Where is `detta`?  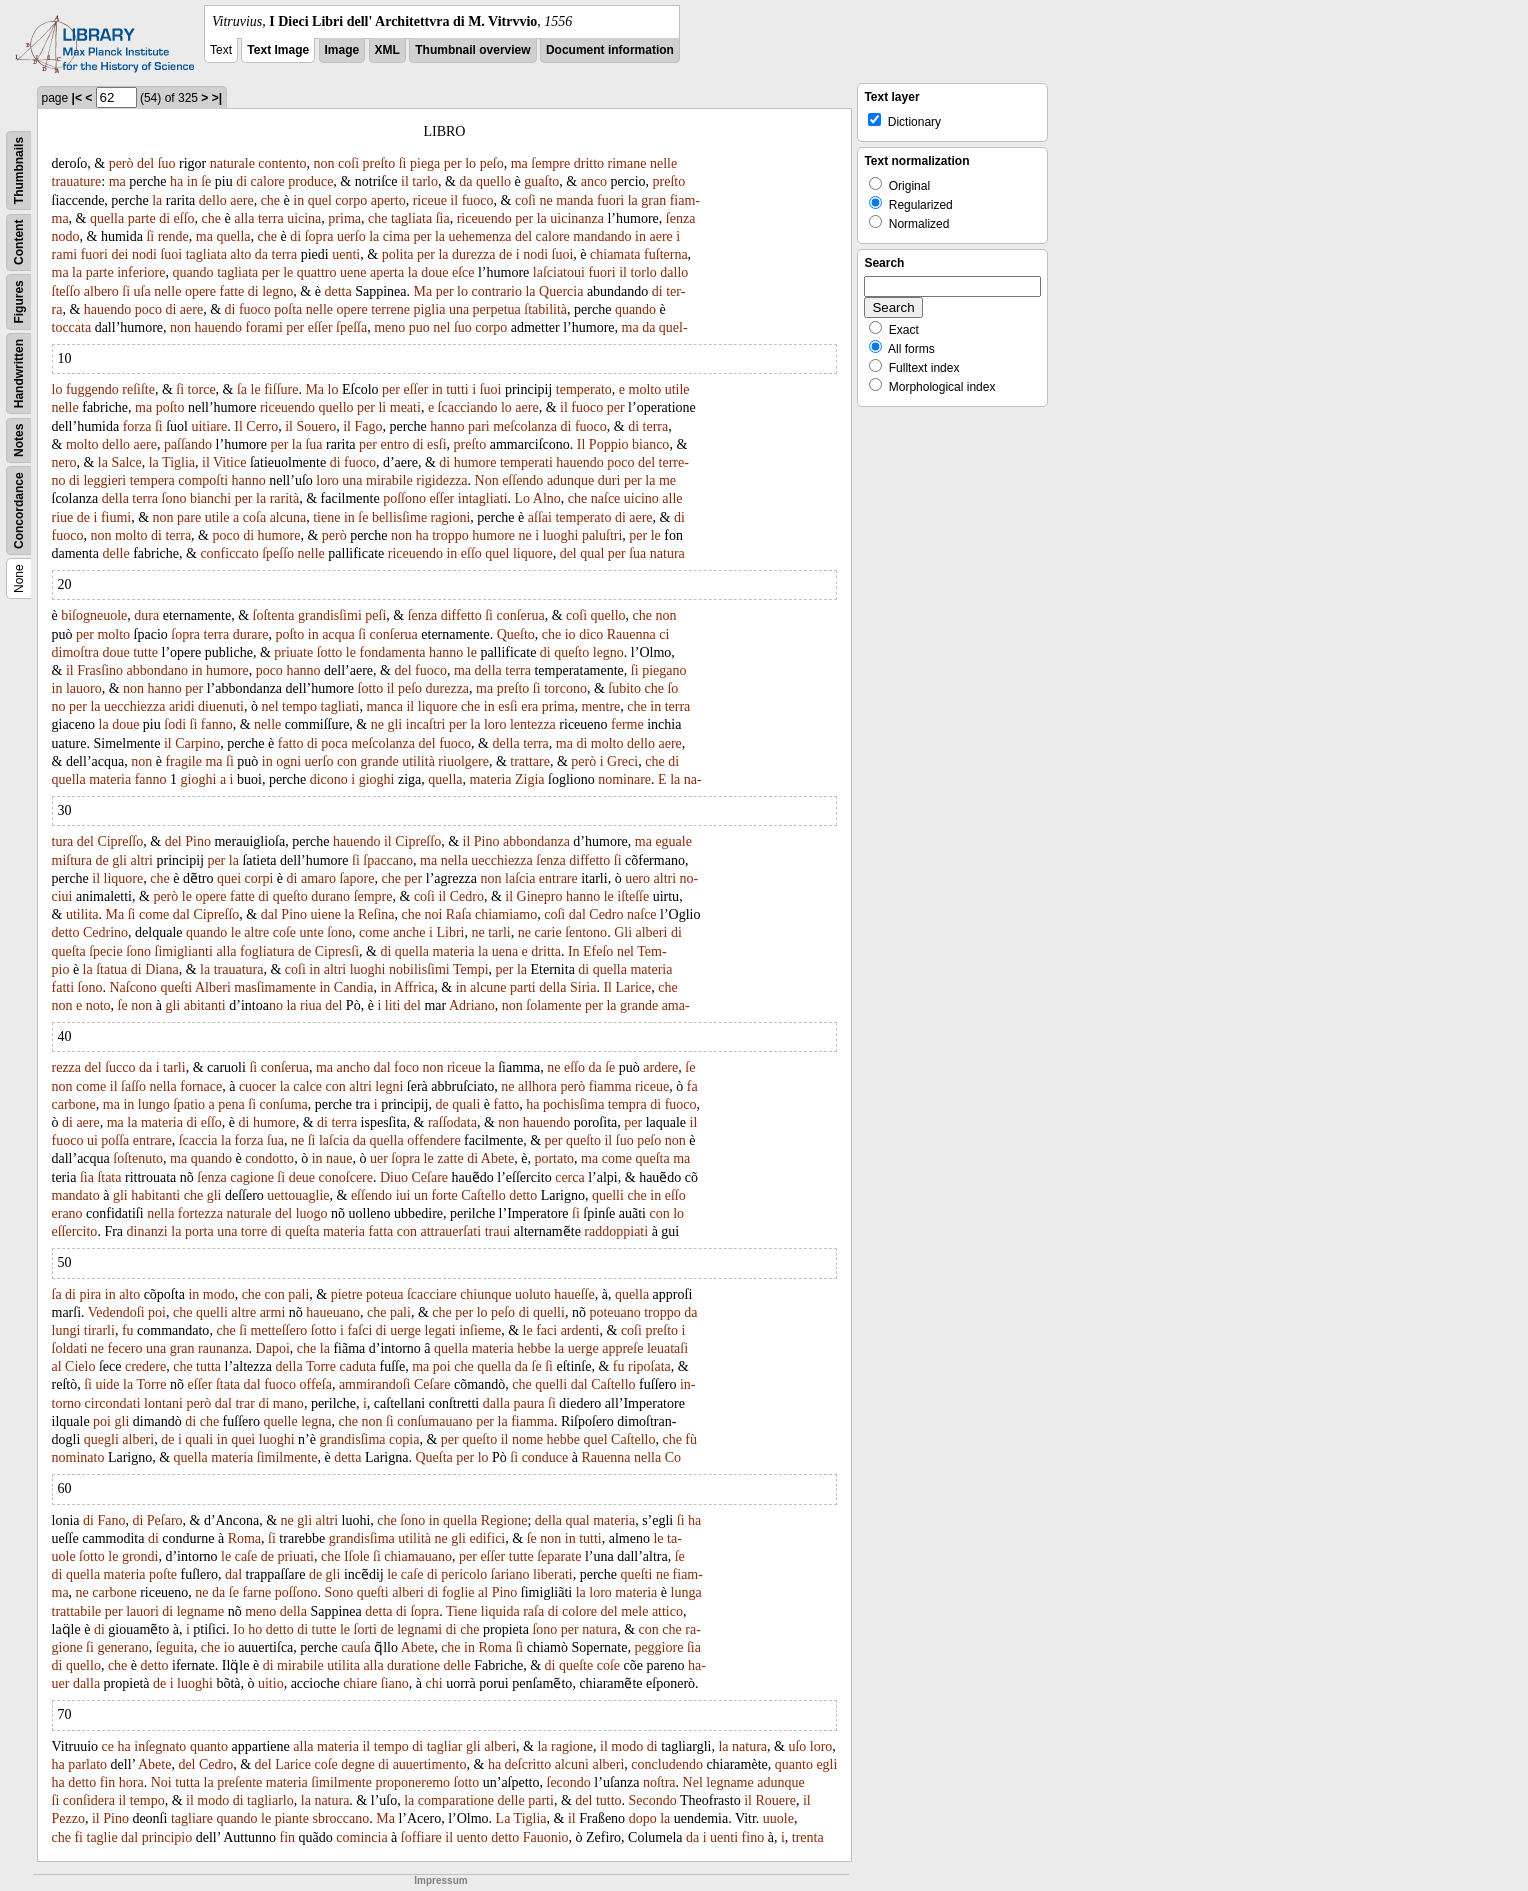
detta is located at coordinates (337, 291).